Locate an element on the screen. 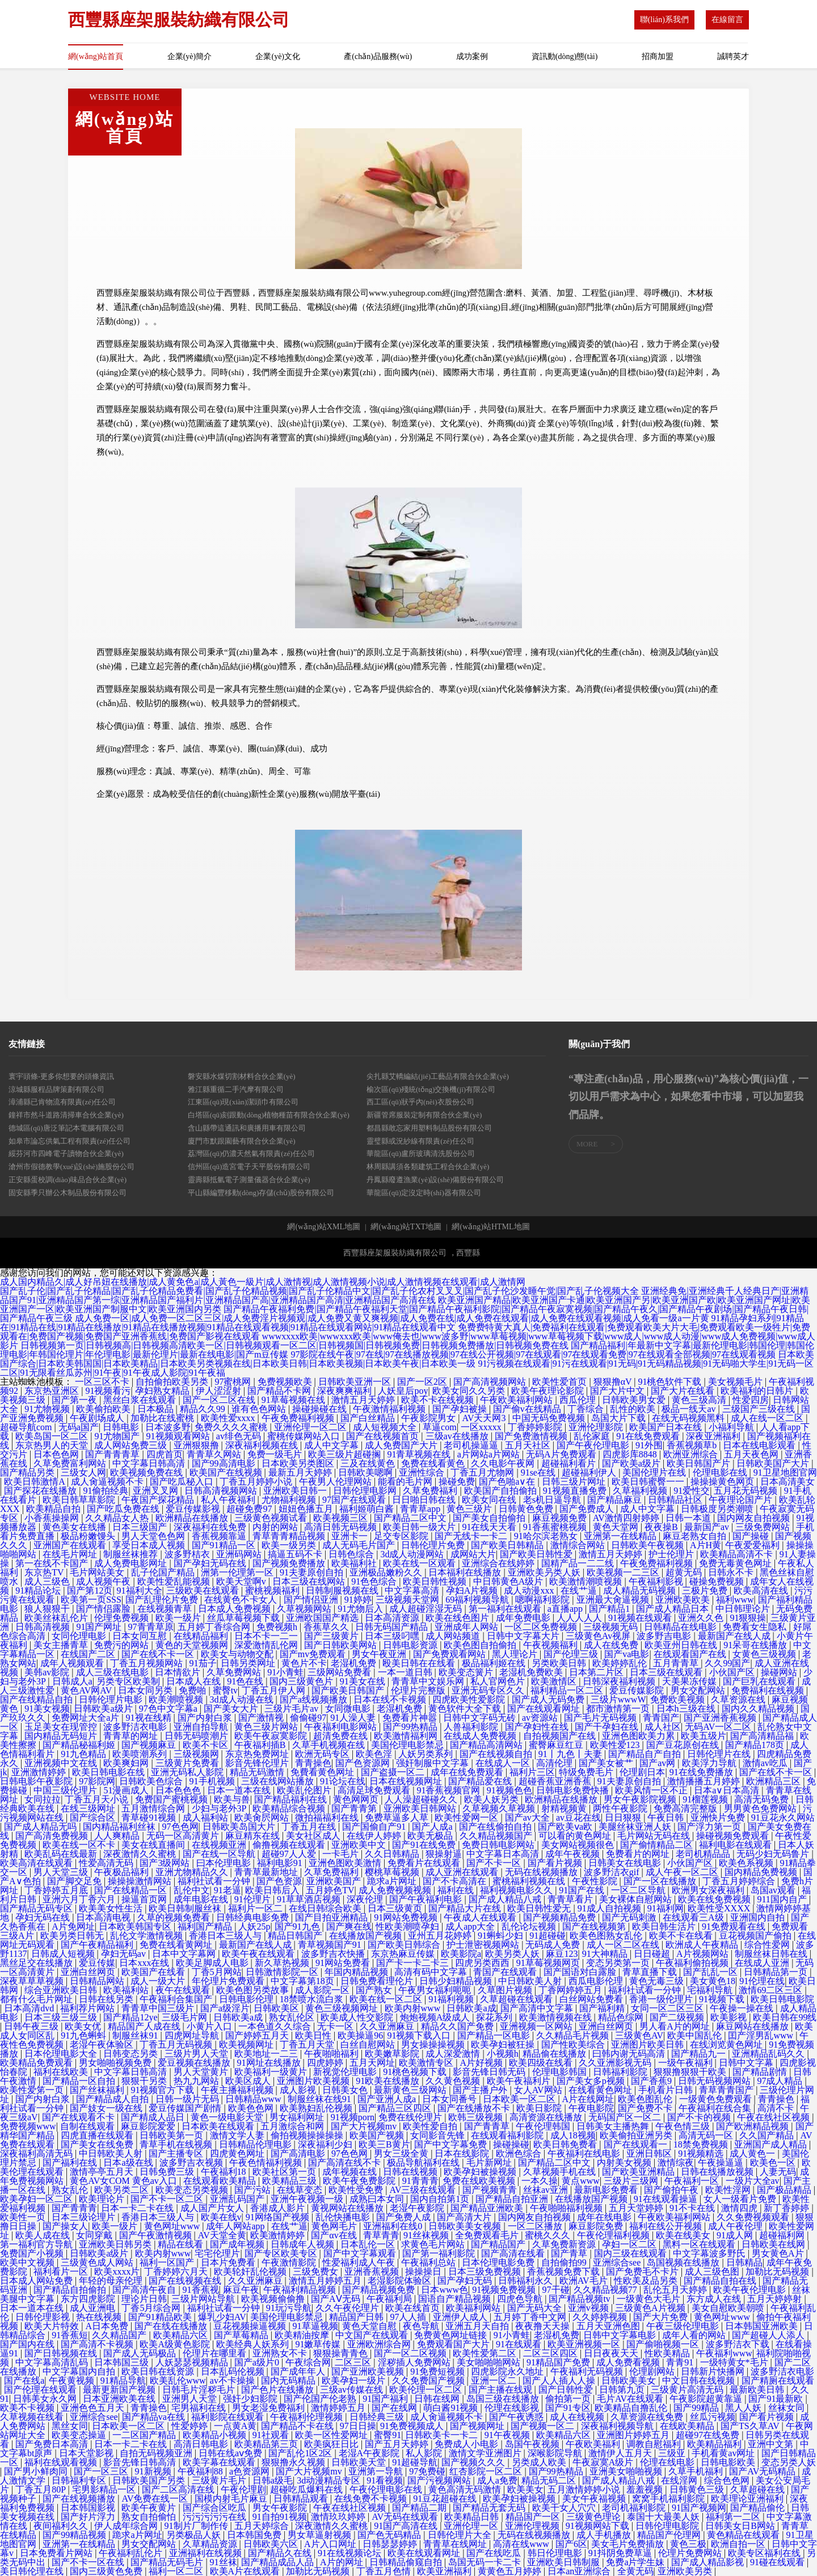 The height and width of the screenshot is (2576, 817). 蜜臀91 is located at coordinates (387, 2435).